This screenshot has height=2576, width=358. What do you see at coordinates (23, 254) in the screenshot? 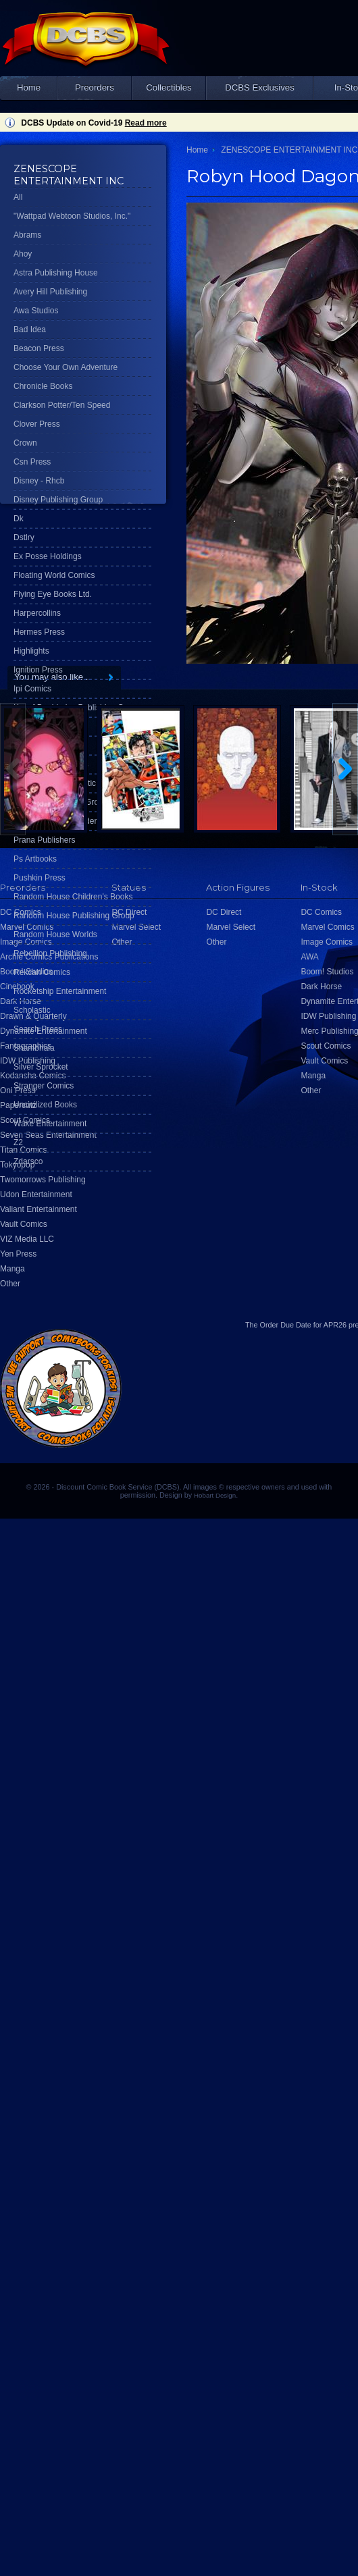
I see `Ahoy` at bounding box center [23, 254].